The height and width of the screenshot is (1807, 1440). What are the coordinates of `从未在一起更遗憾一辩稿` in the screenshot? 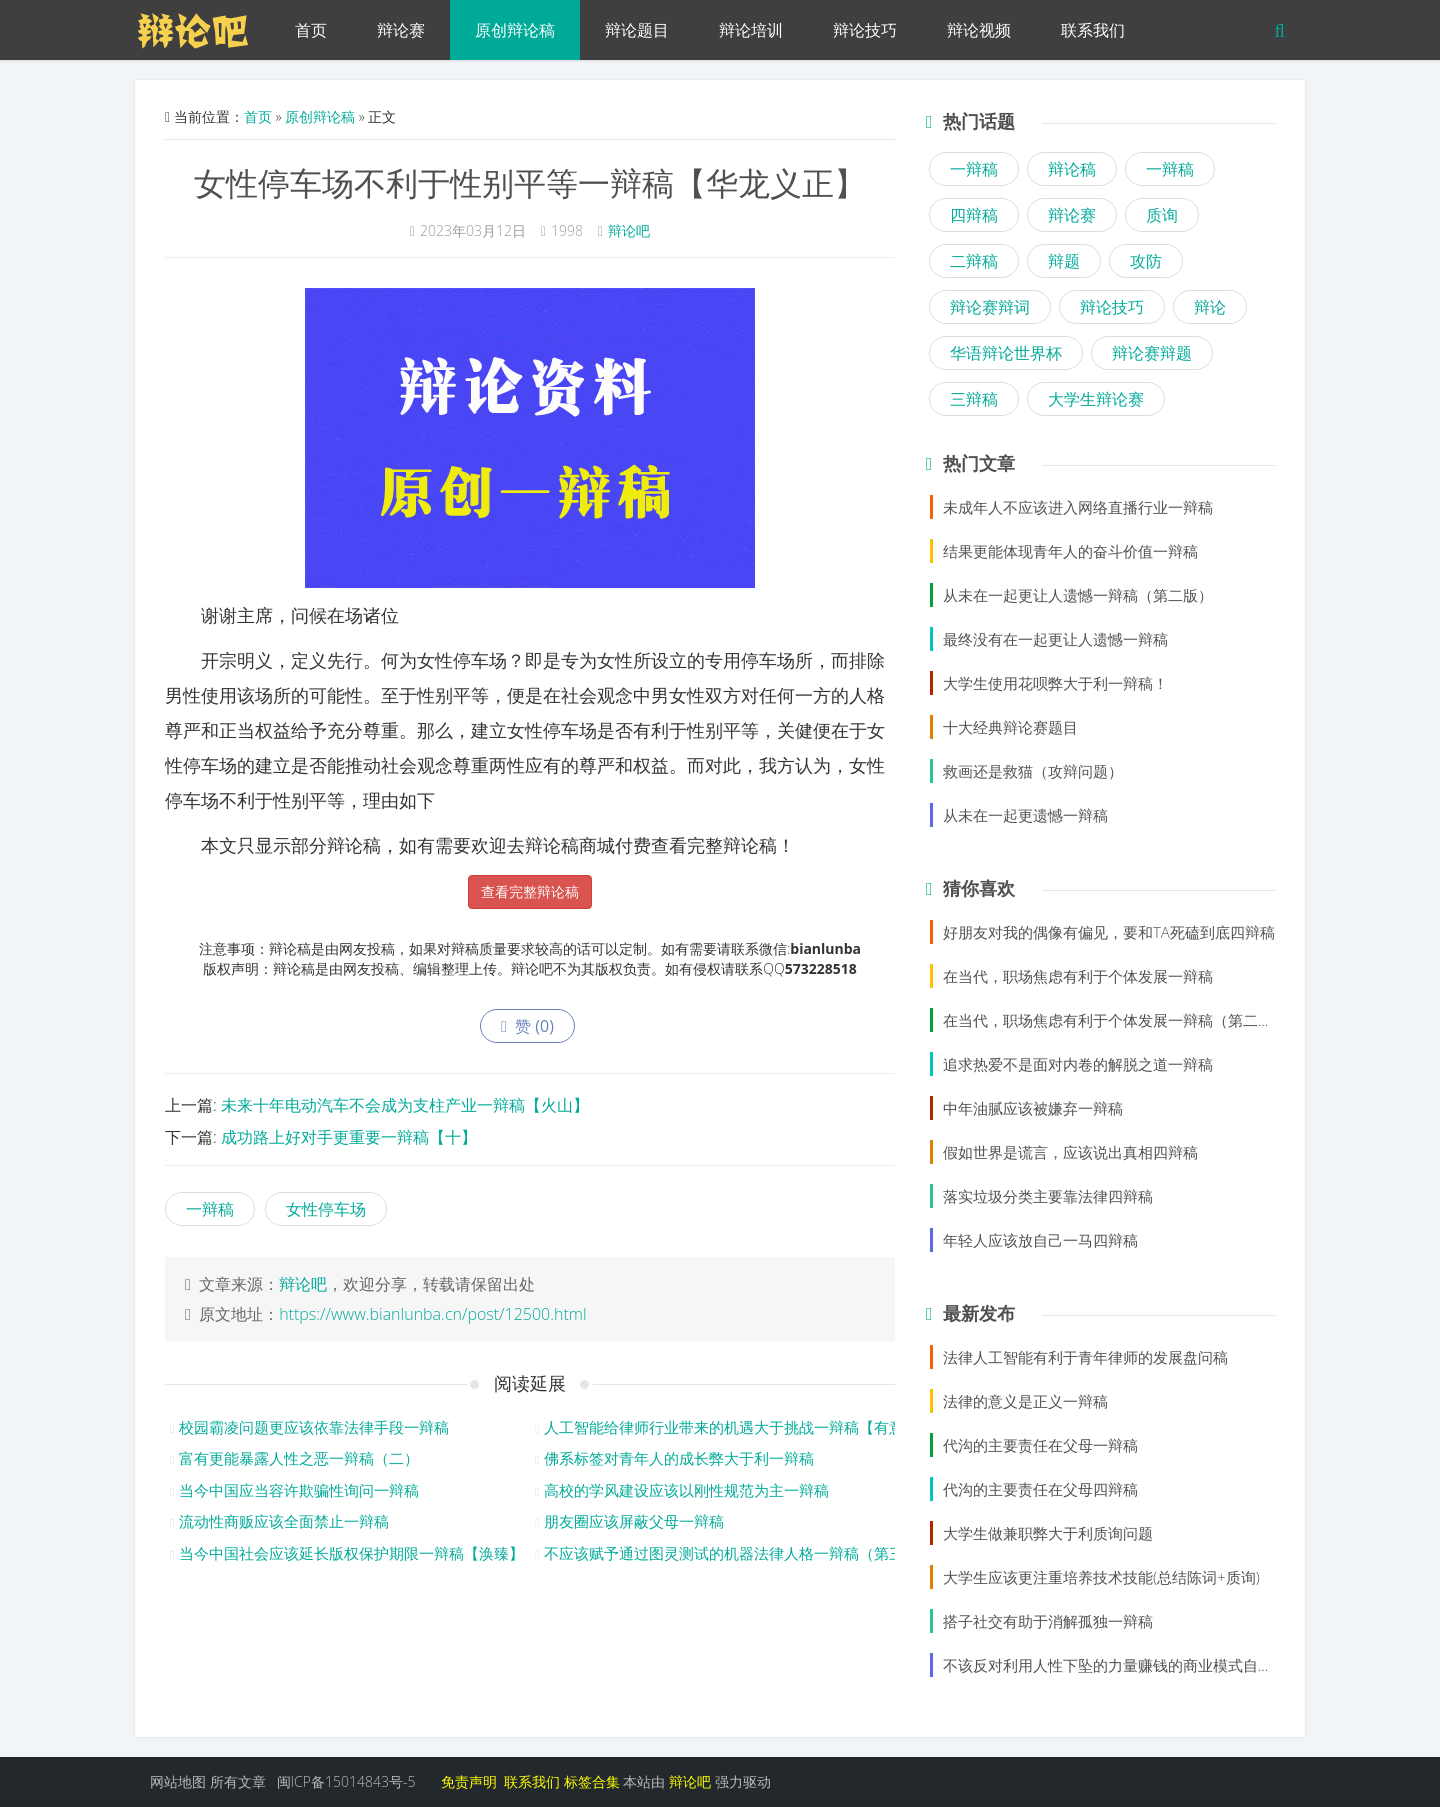 It's located at (1025, 815).